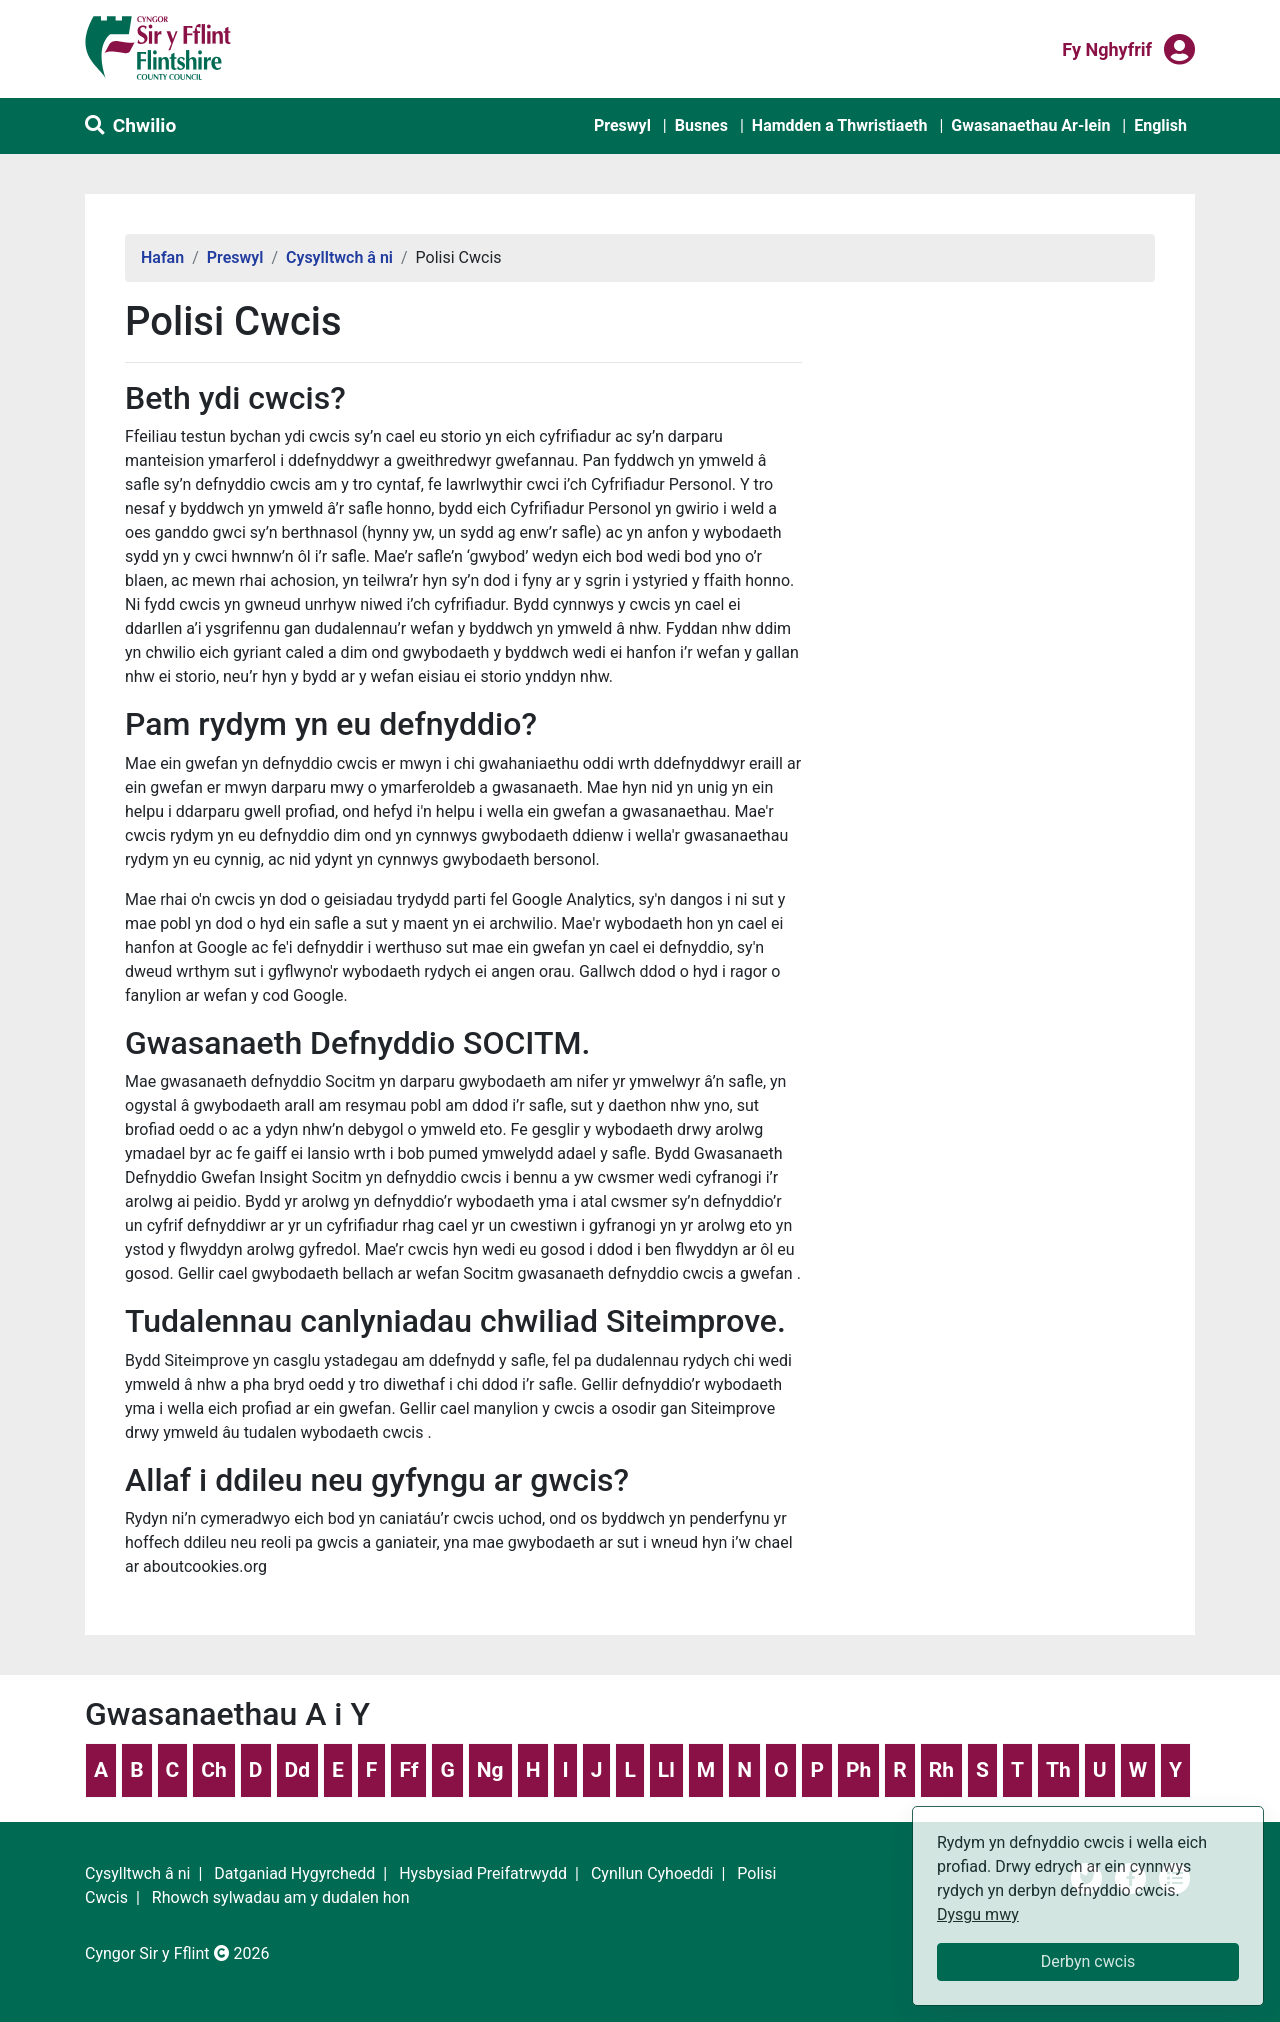  What do you see at coordinates (214, 1770) in the screenshot?
I see `Ch` at bounding box center [214, 1770].